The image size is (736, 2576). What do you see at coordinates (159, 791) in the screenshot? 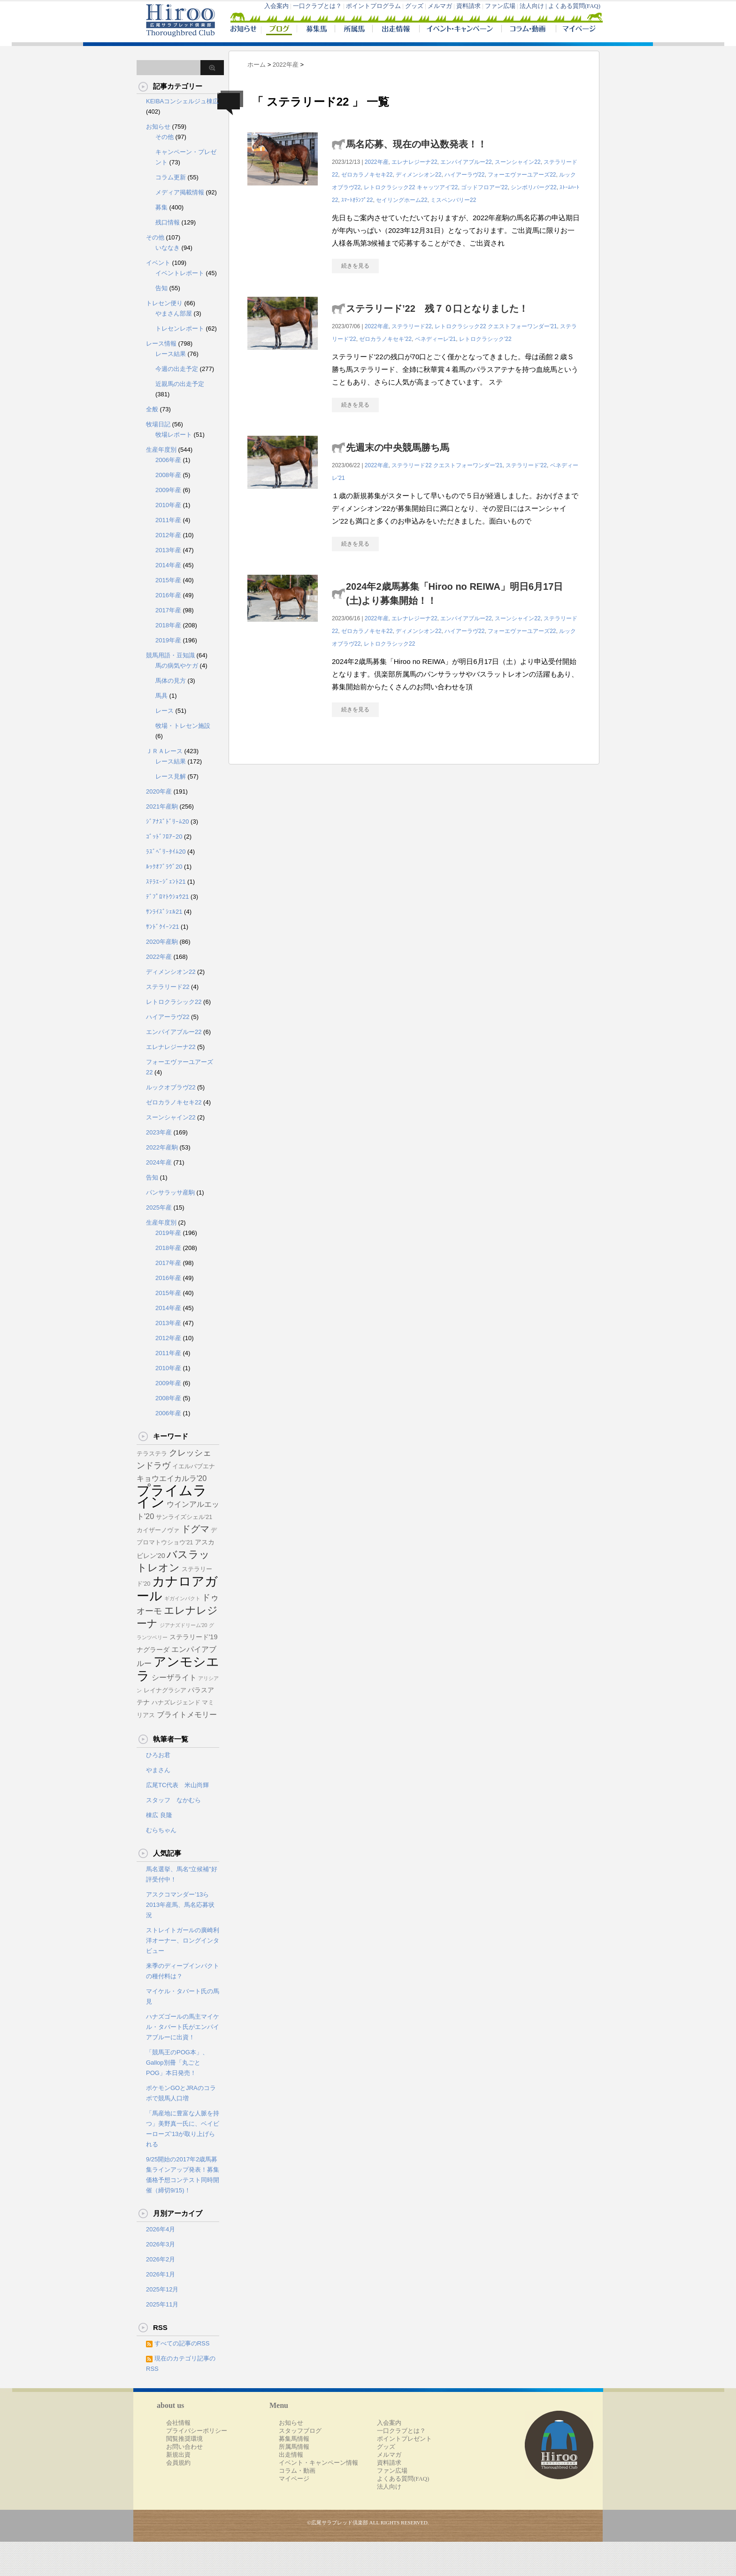
I see `2020年産` at bounding box center [159, 791].